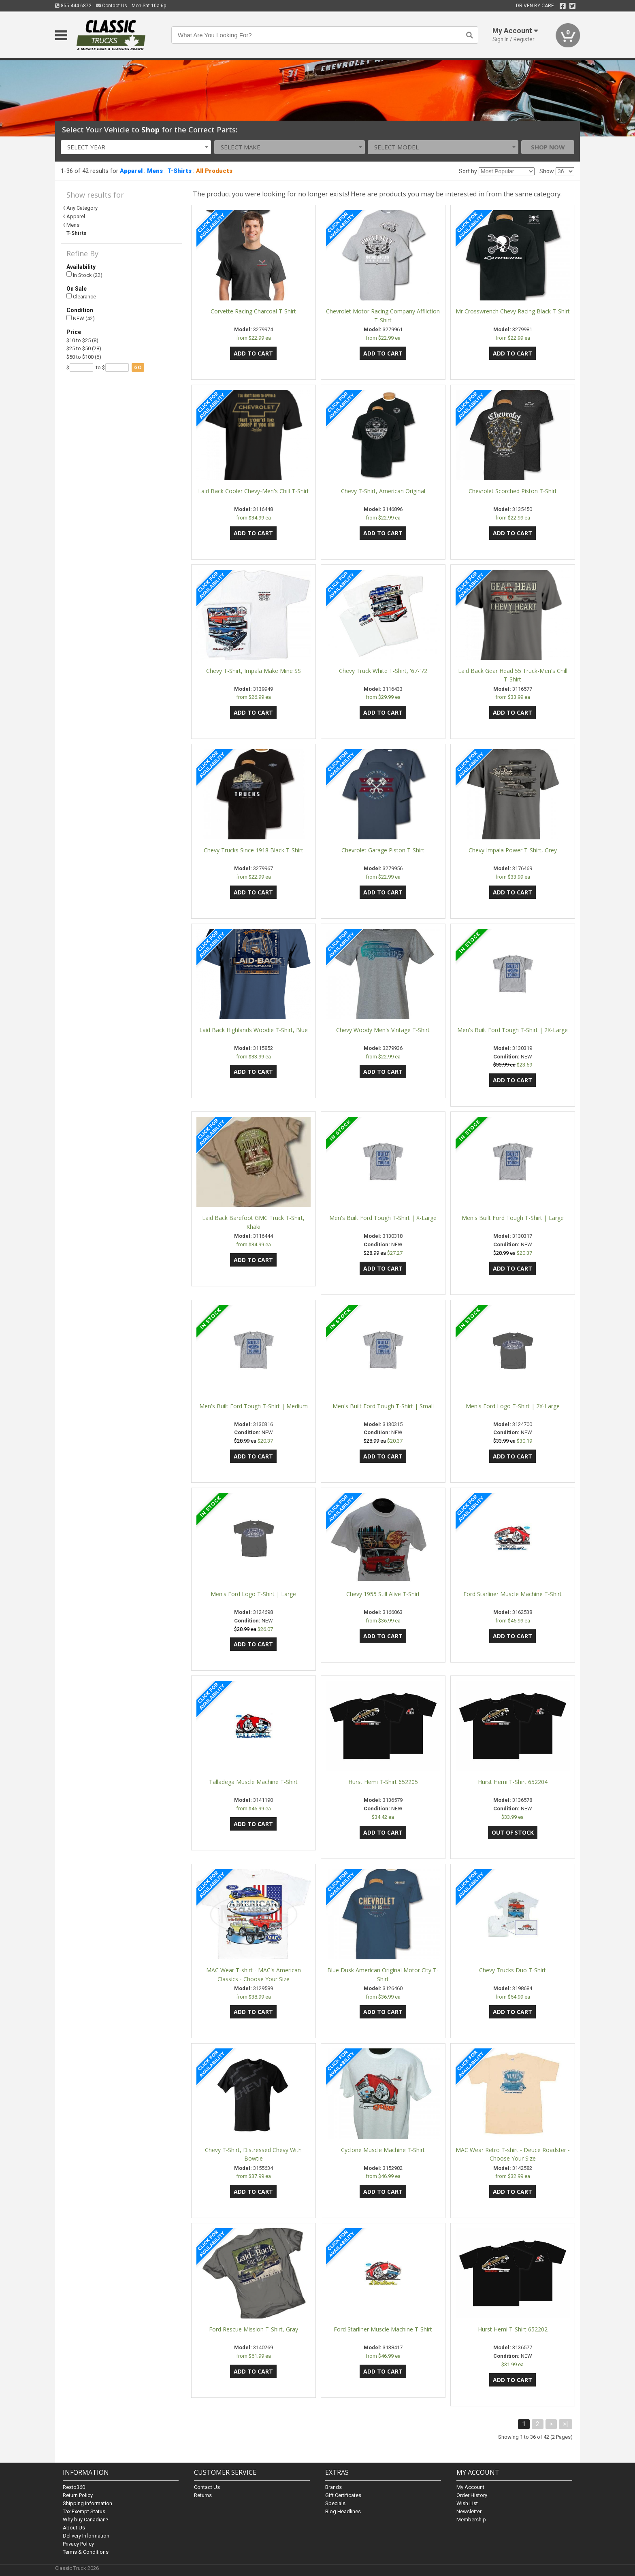 Image resolution: width=635 pixels, height=2576 pixels. I want to click on Blog Headlines, so click(343, 2511).